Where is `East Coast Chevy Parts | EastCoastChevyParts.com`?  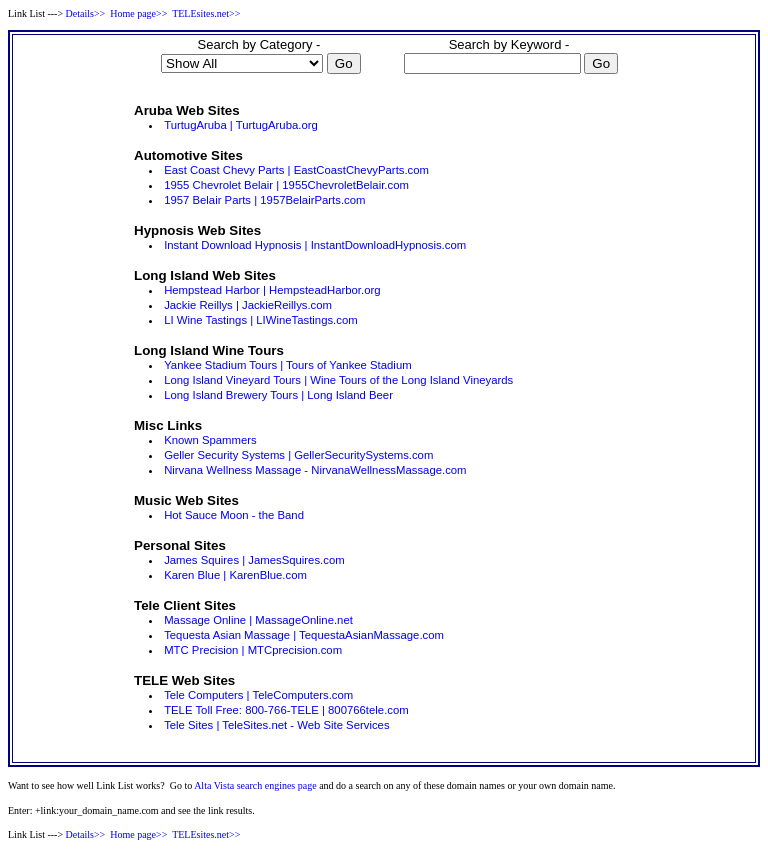
East Coast Chevy Parts | EastCoastChevyParts.com is located at coordinates (296, 170).